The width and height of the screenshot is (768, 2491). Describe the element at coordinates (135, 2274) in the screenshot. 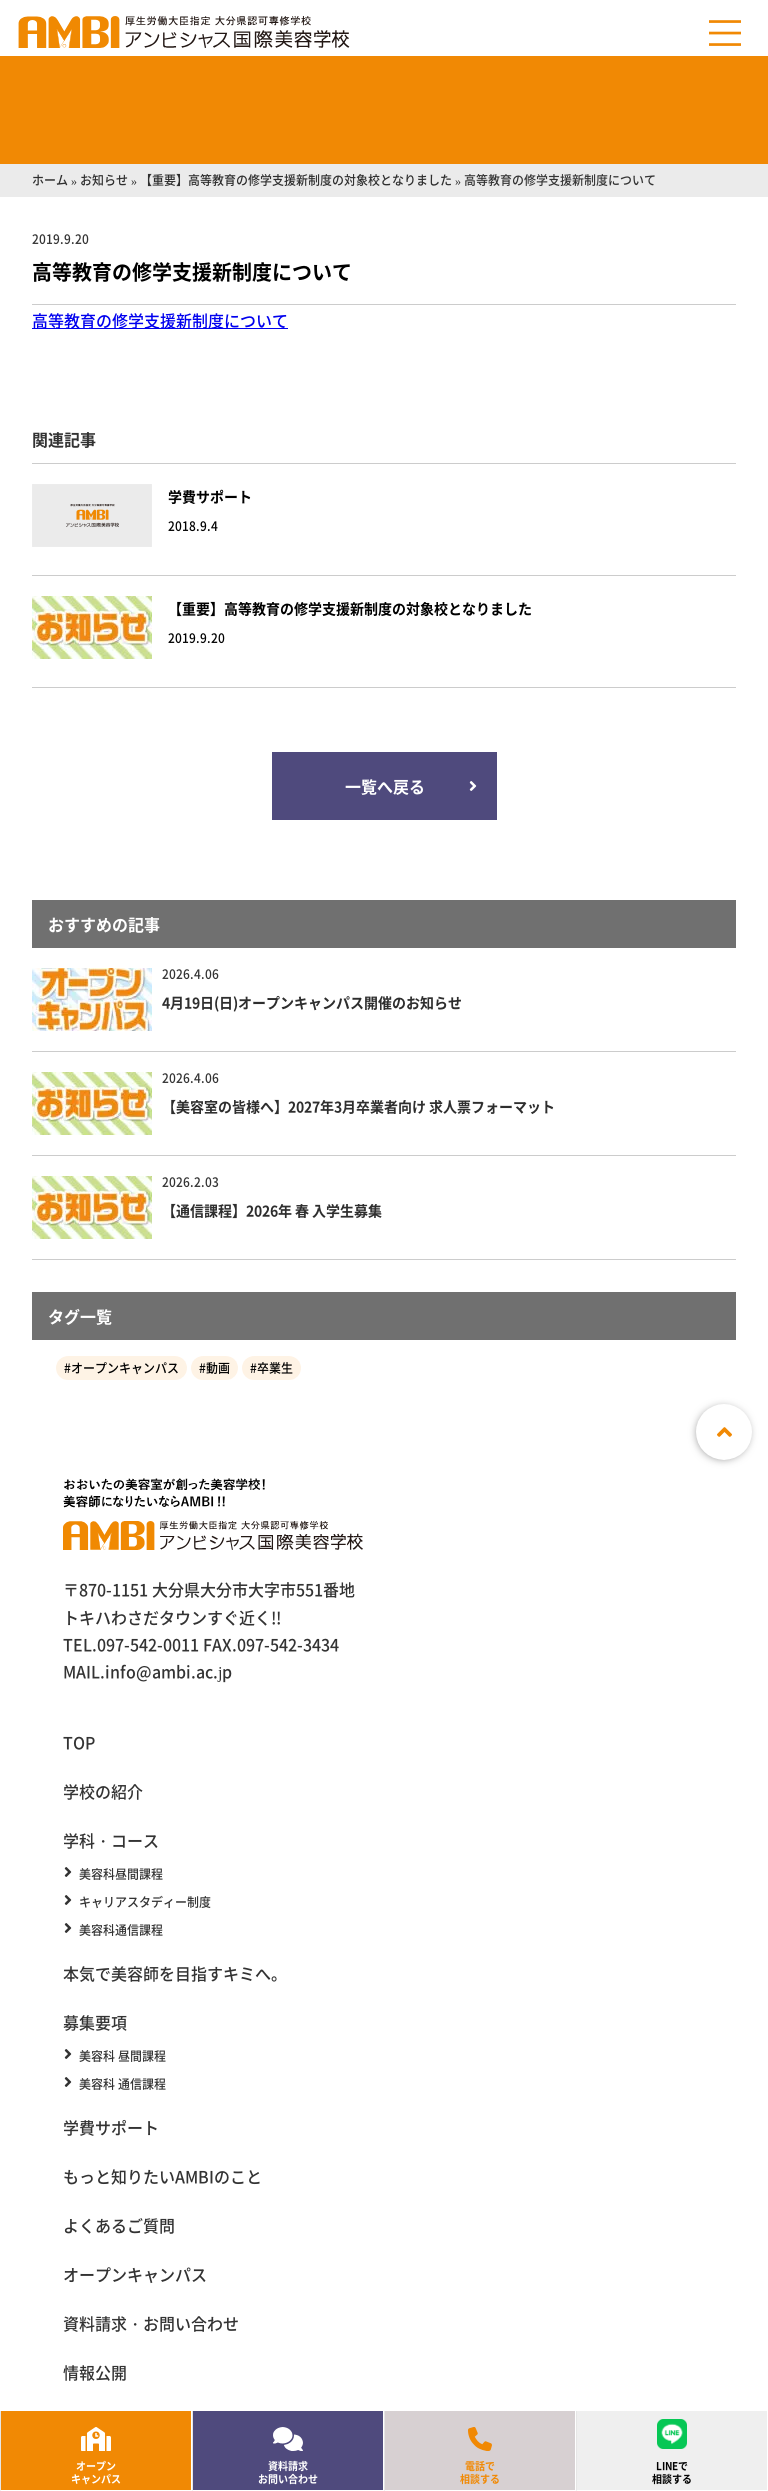

I see `オープンキャンパス` at that location.